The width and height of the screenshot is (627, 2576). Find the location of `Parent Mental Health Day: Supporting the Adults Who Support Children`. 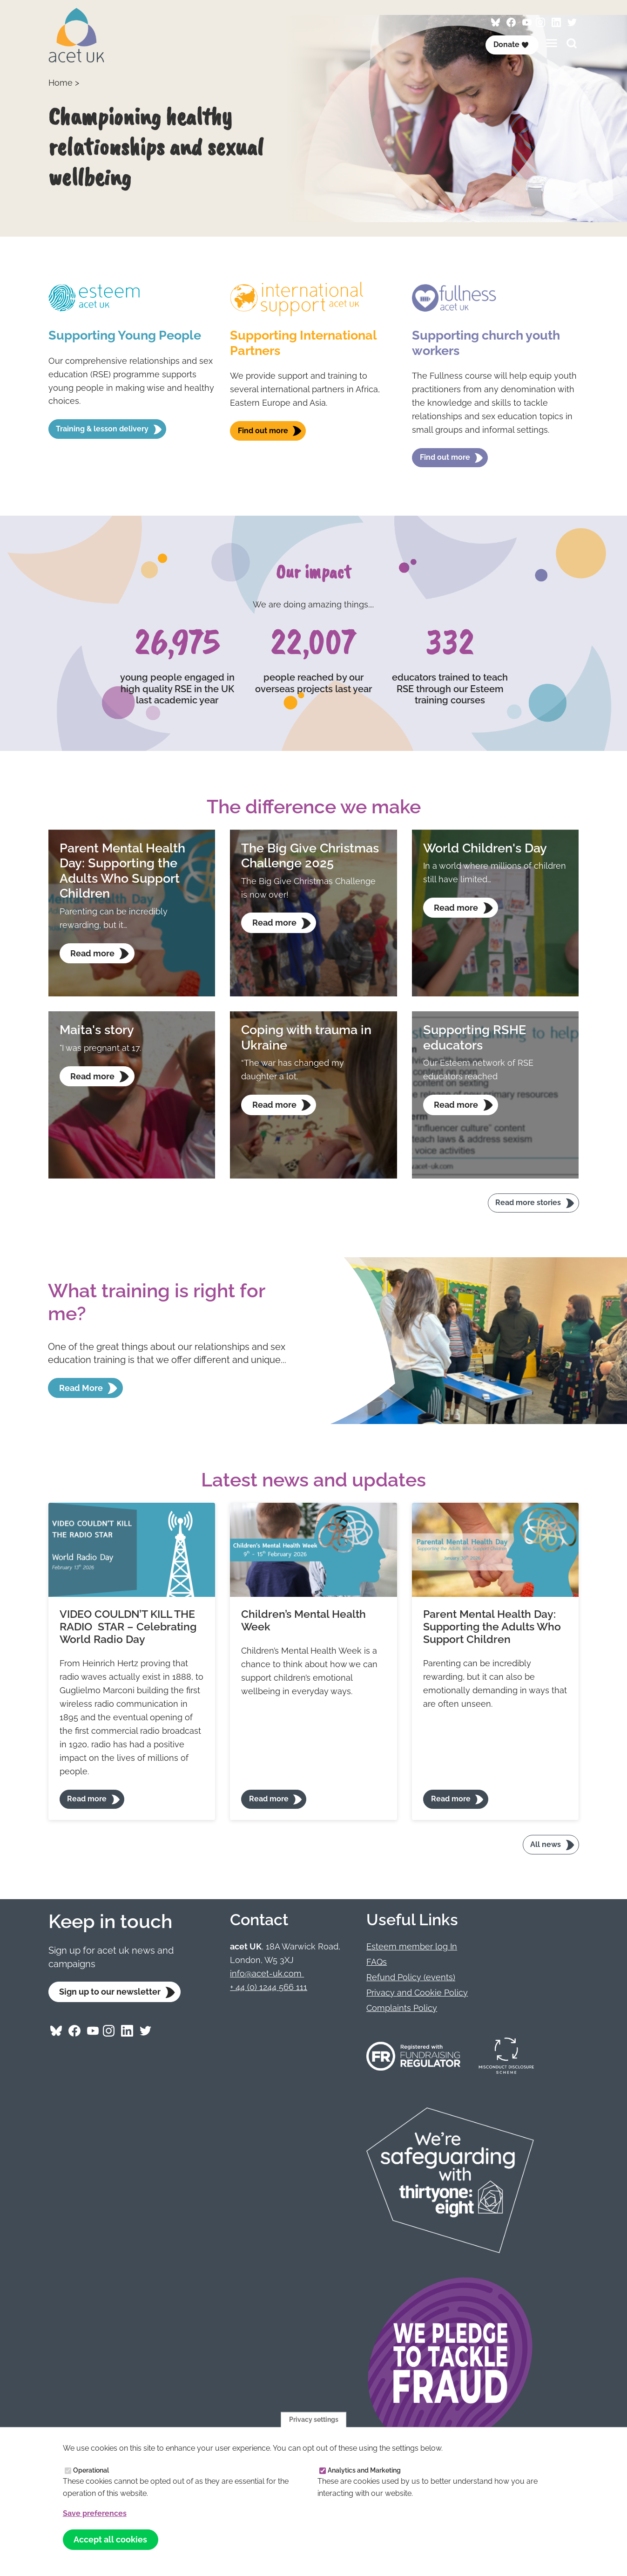

Parent Mental Health Day: Supporting the Adults Who Support Children is located at coordinates (492, 1626).